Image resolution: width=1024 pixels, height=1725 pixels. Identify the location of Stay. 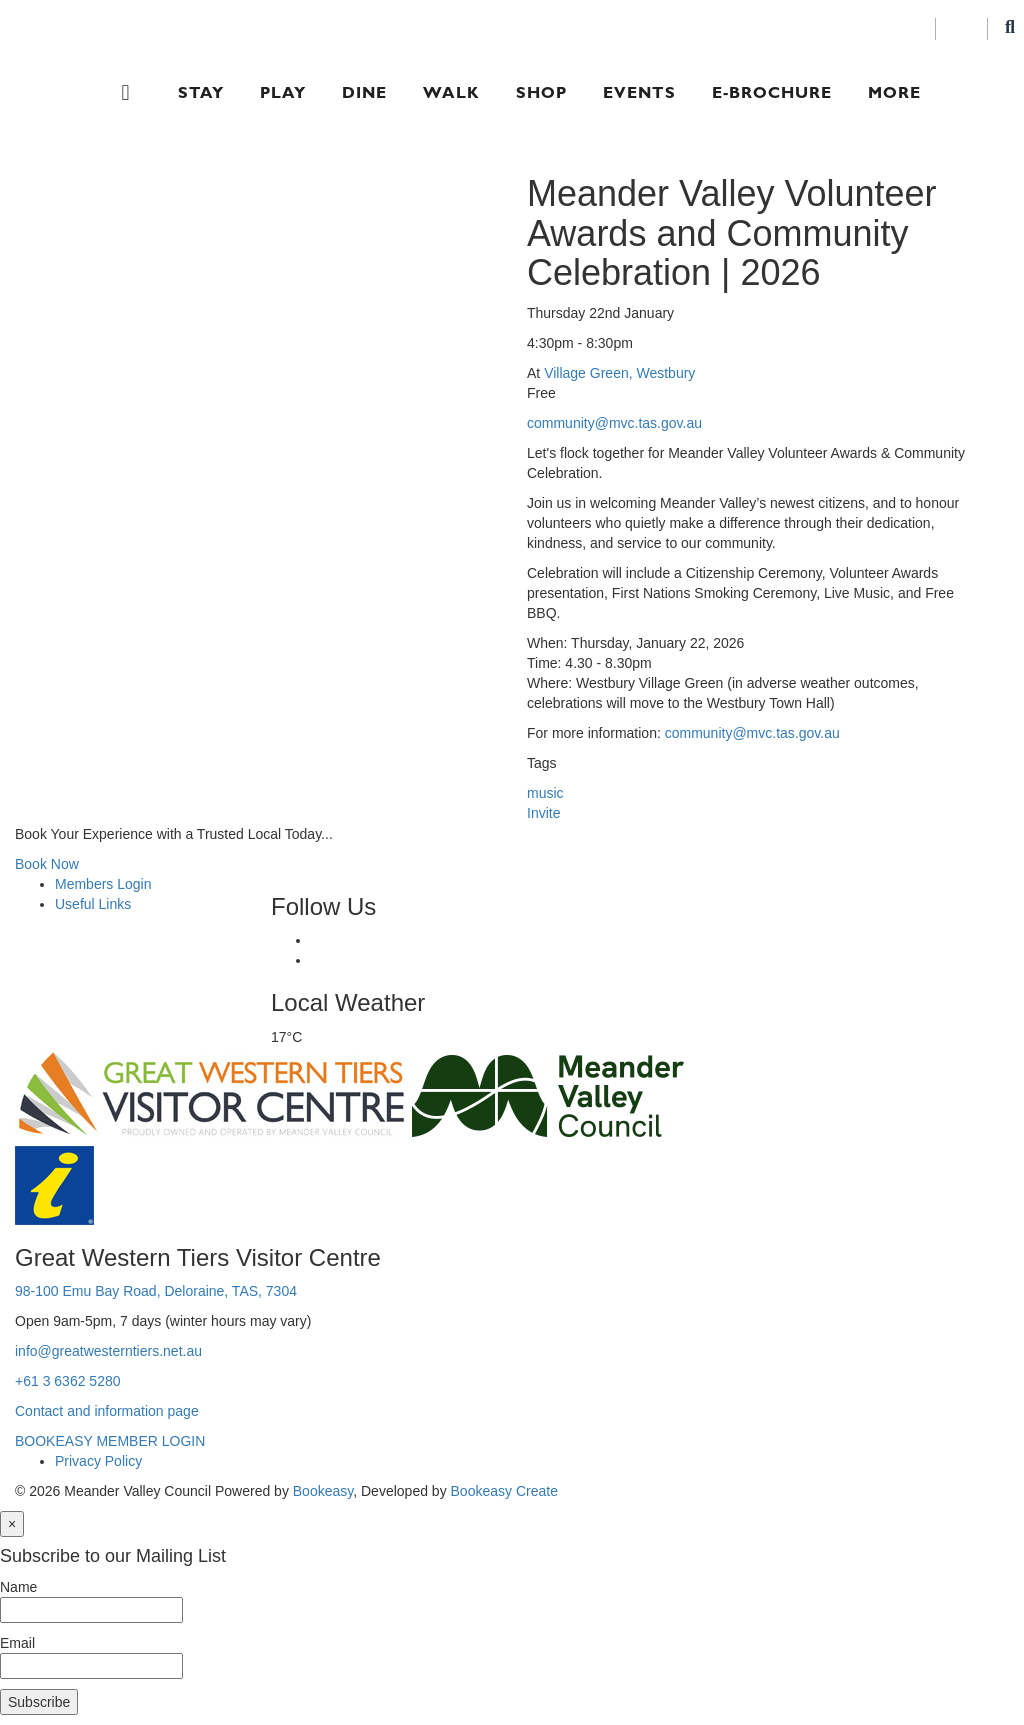
(201, 92).